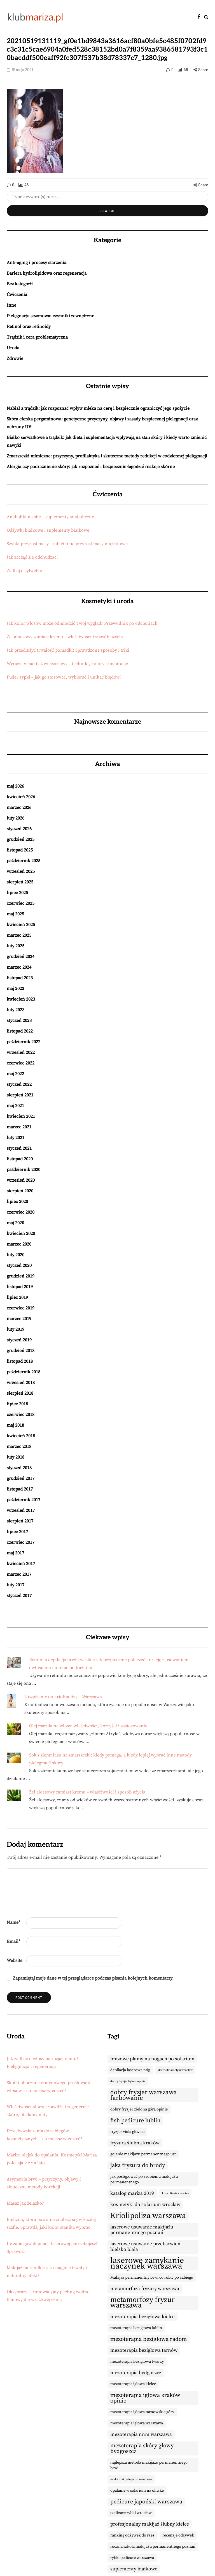 This screenshot has height=2576, width=215. Describe the element at coordinates (15, 1553) in the screenshot. I see `maj 2017` at that location.